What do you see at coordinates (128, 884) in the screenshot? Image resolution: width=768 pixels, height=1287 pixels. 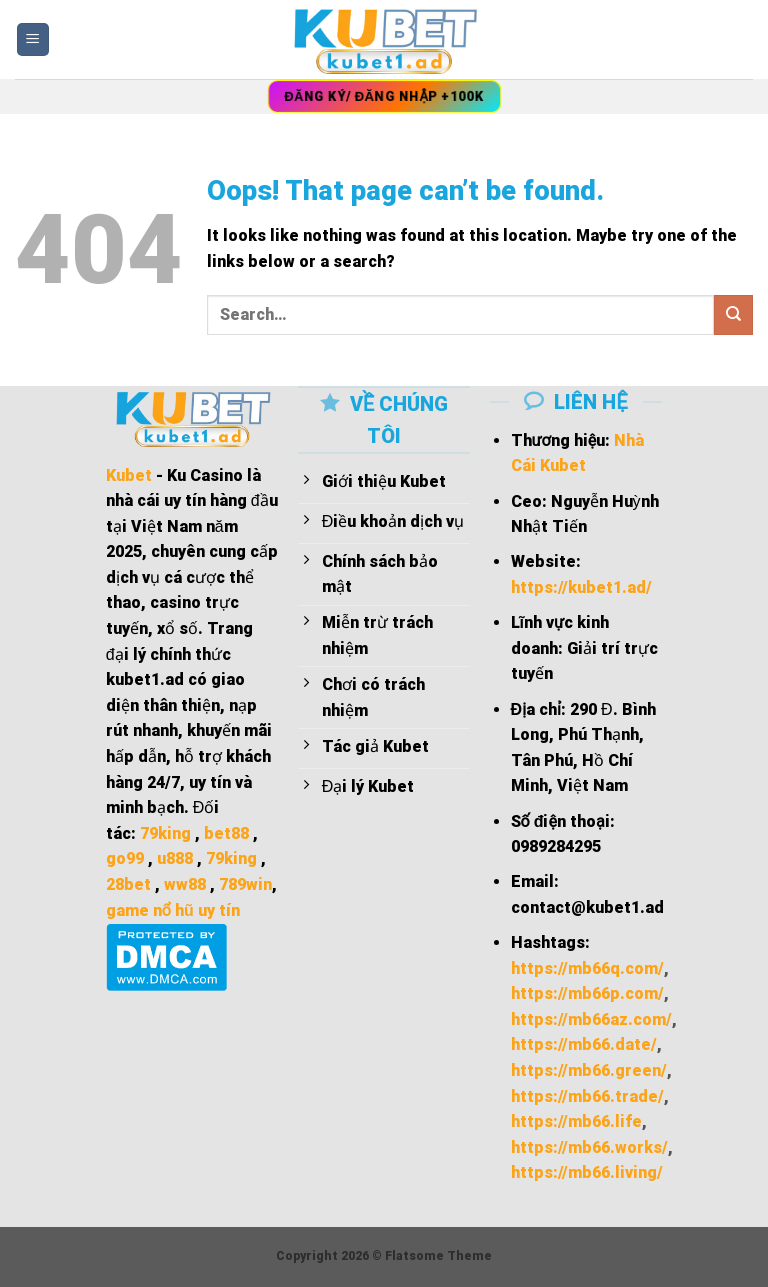 I see `28bet` at bounding box center [128, 884].